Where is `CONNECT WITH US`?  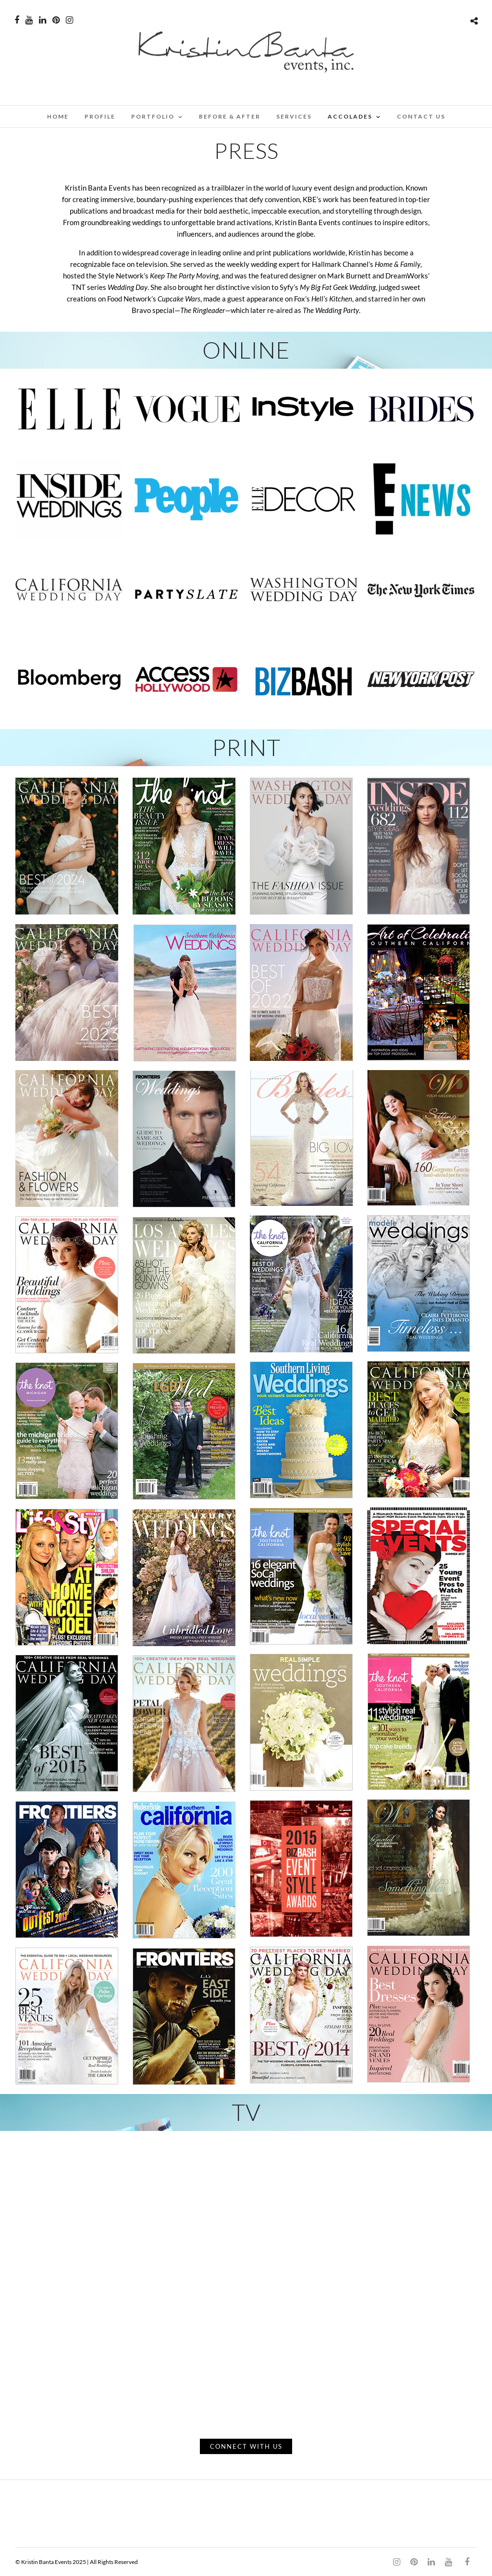 CONNECT WITH US is located at coordinates (246, 2446).